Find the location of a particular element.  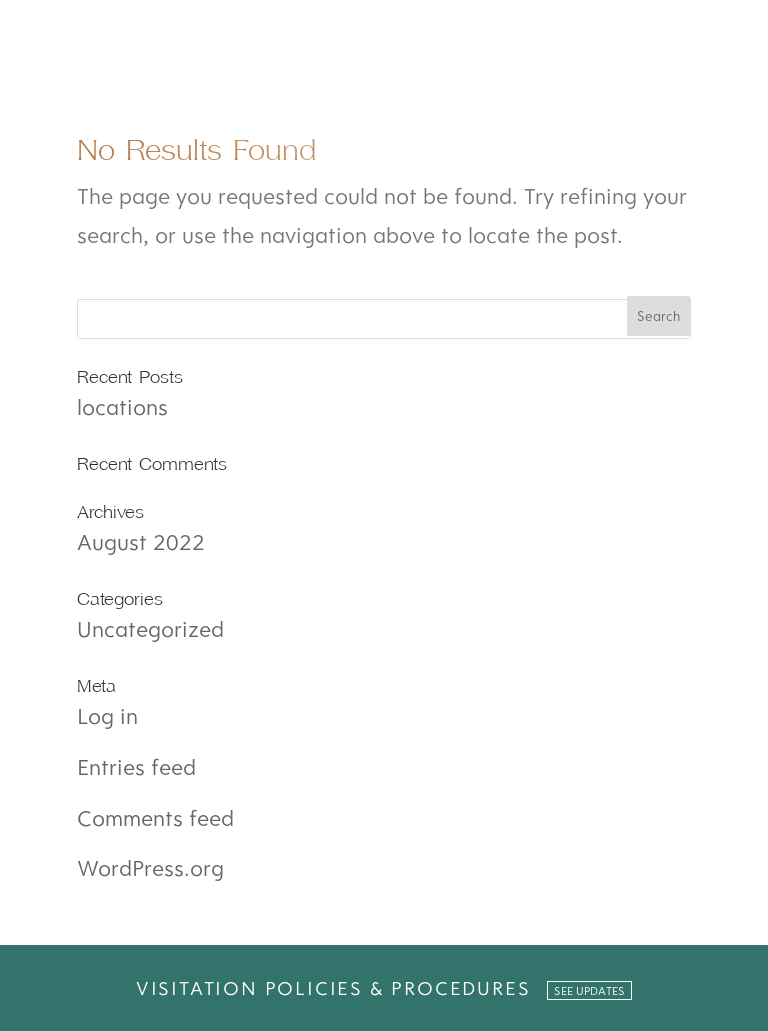

Comments feed is located at coordinates (155, 817).